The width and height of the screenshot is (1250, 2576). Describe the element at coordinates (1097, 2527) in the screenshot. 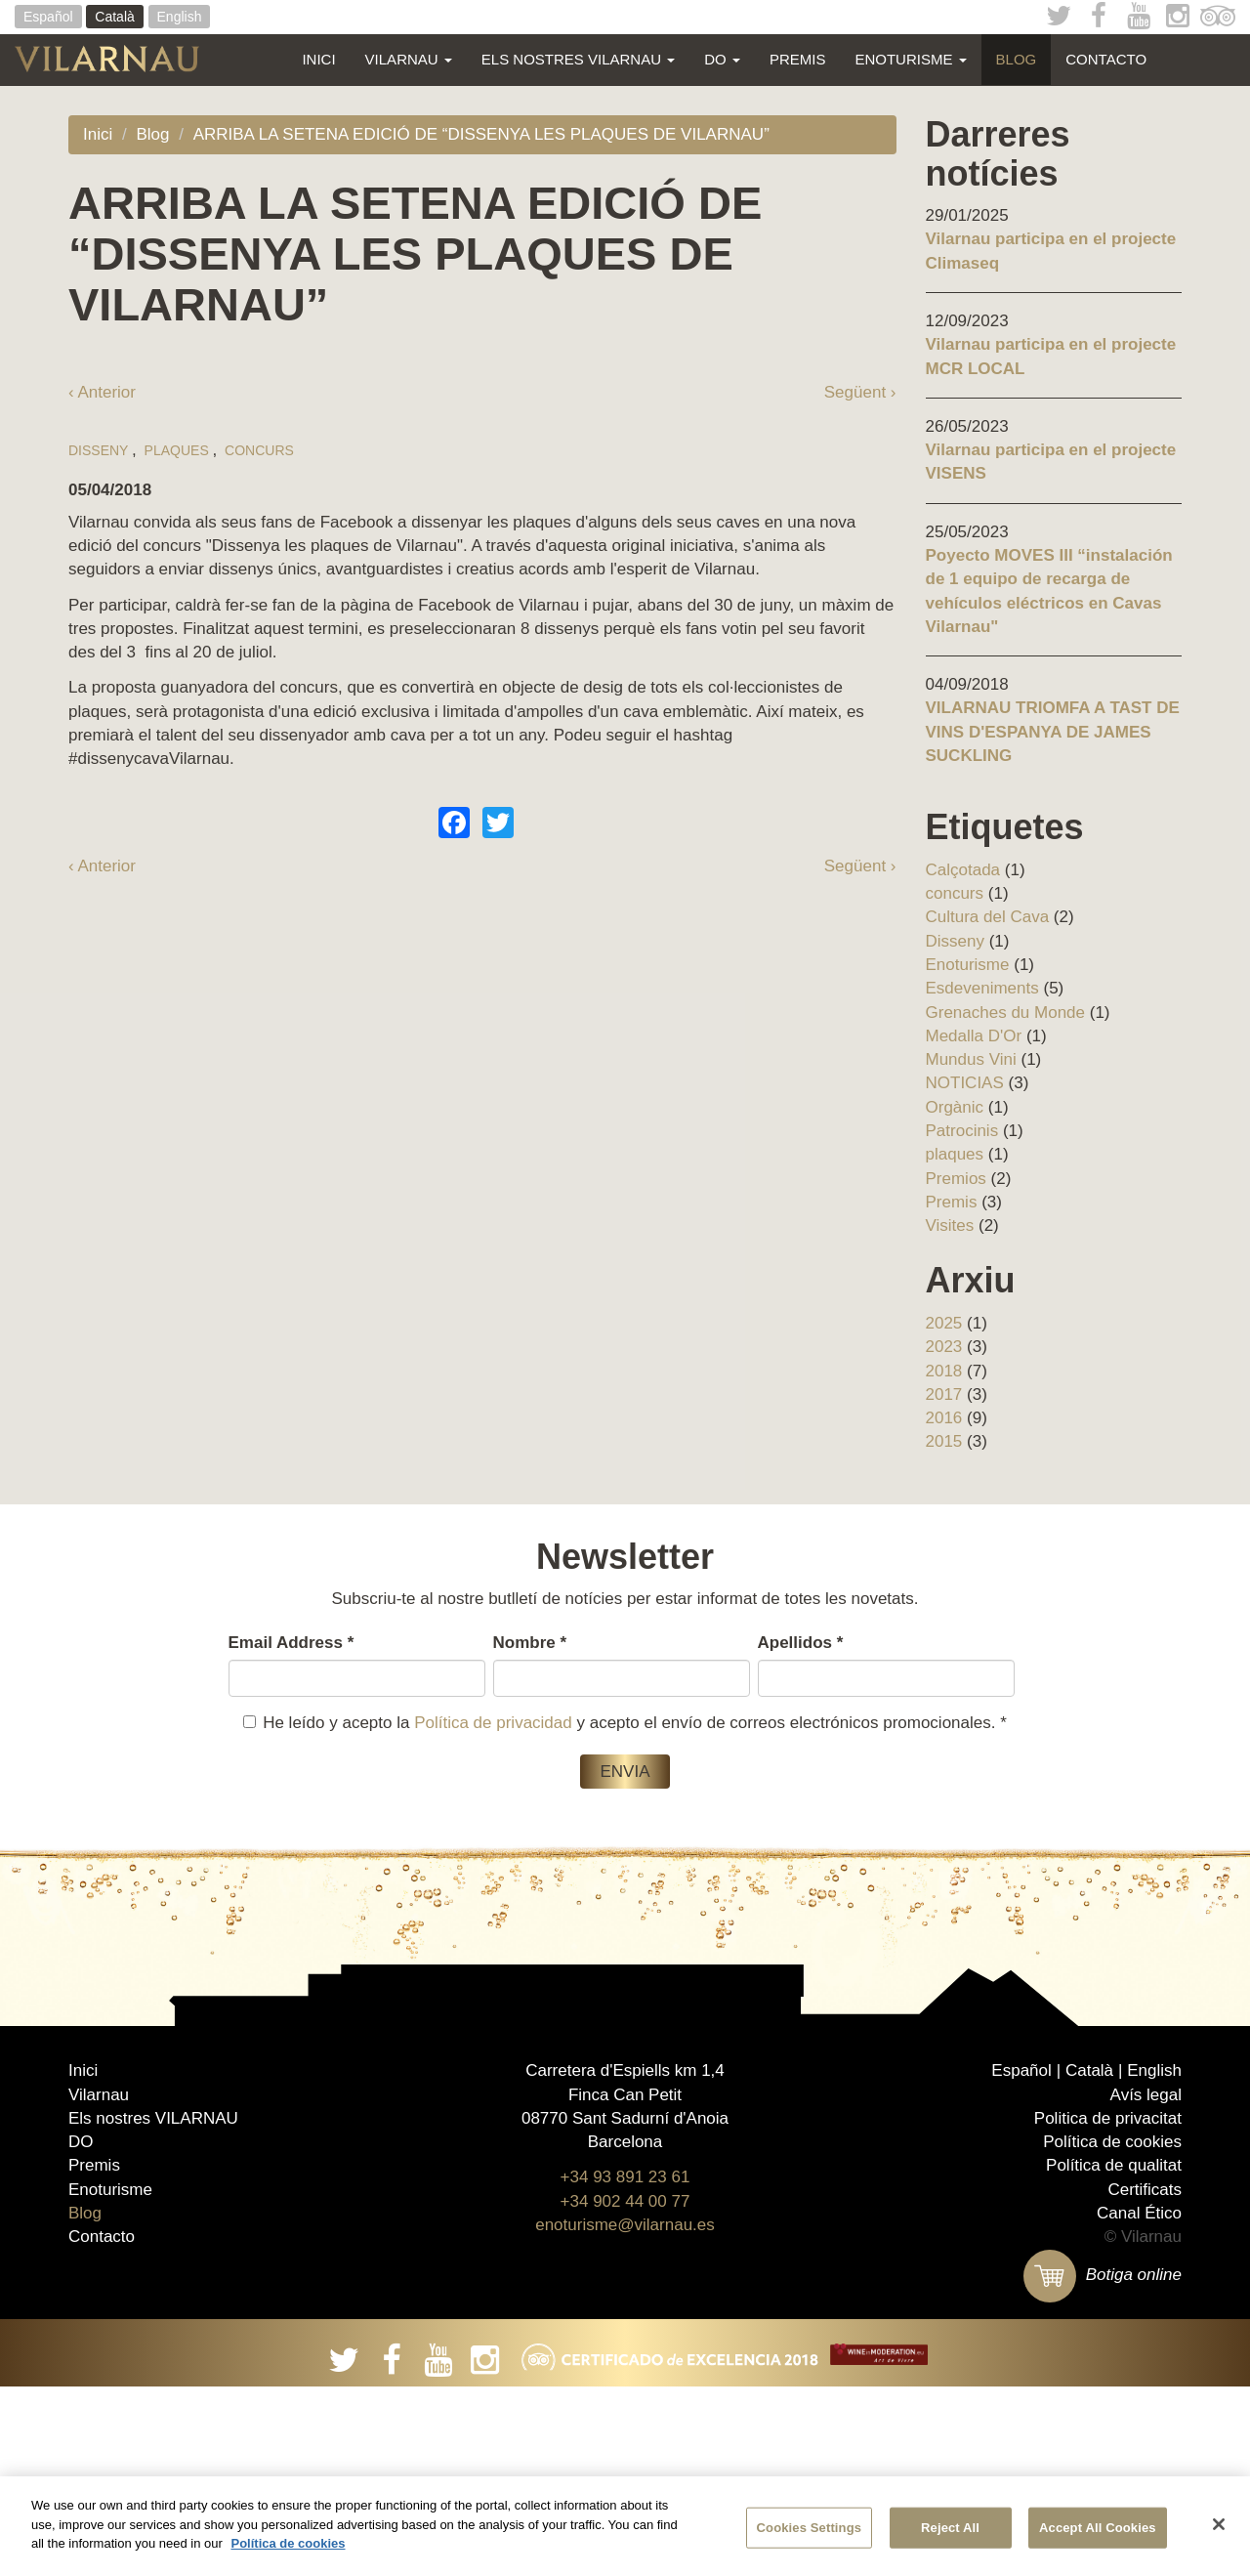

I see `Accept All Cookies` at that location.